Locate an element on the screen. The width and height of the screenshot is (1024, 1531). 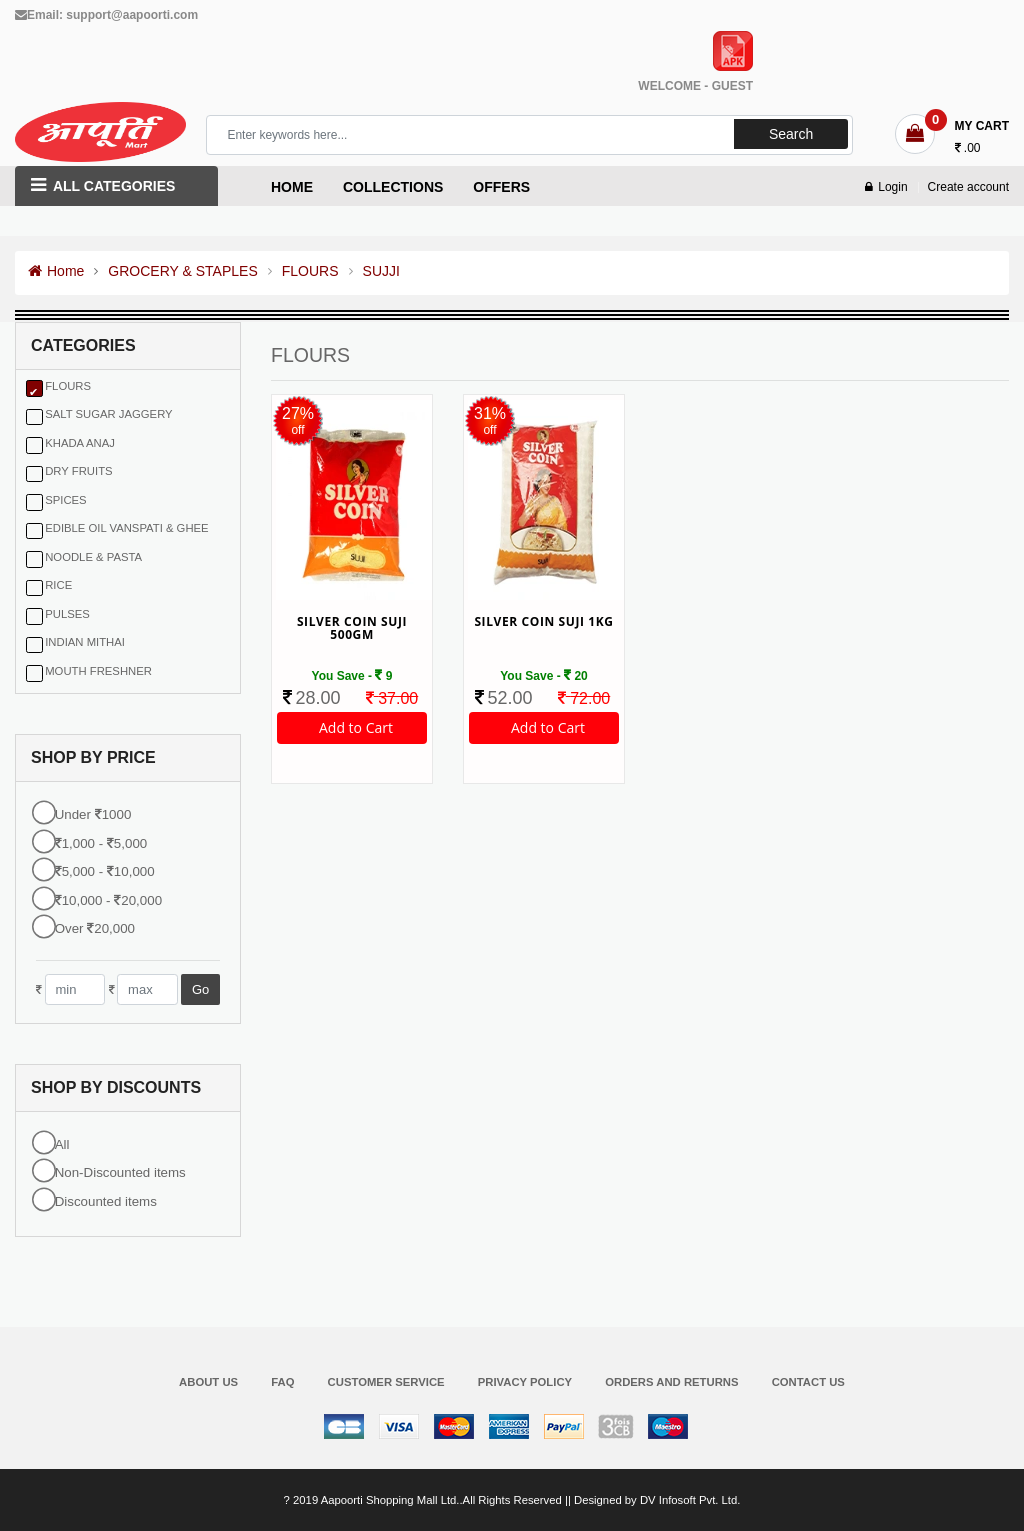
FLOURS is located at coordinates (310, 272).